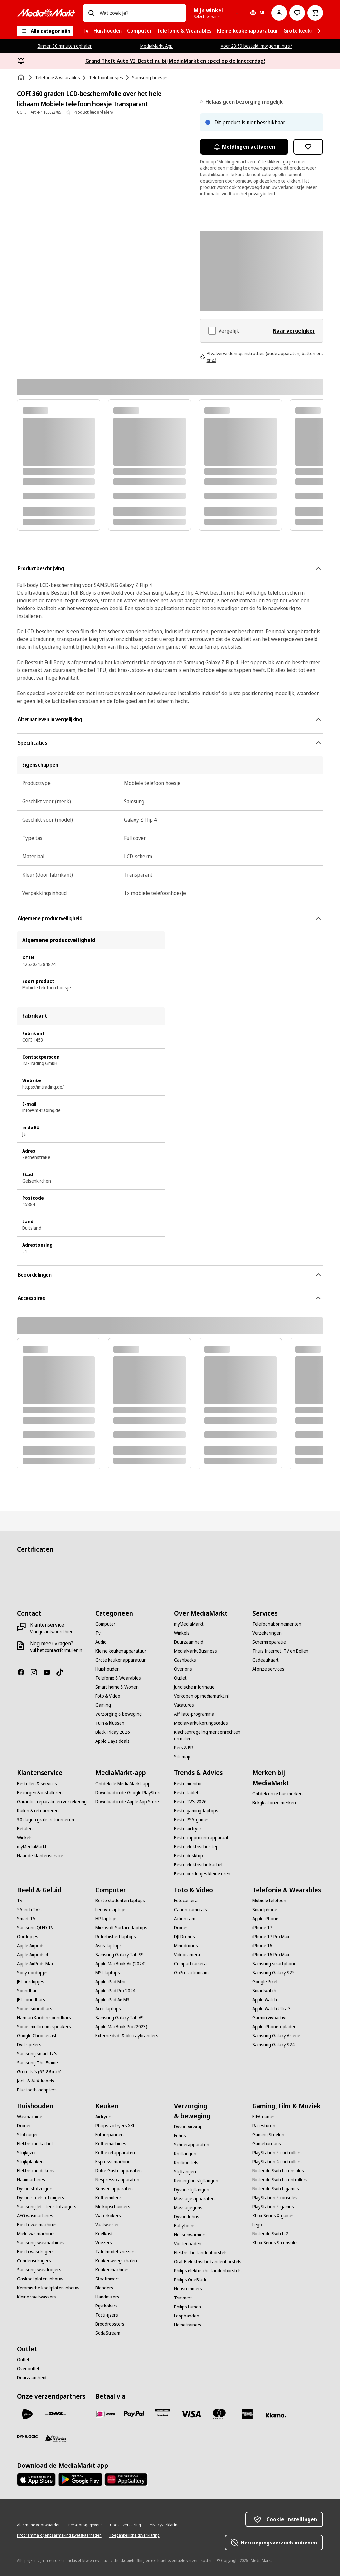  I want to click on [Nespresso apparaten], so click(117, 2179).